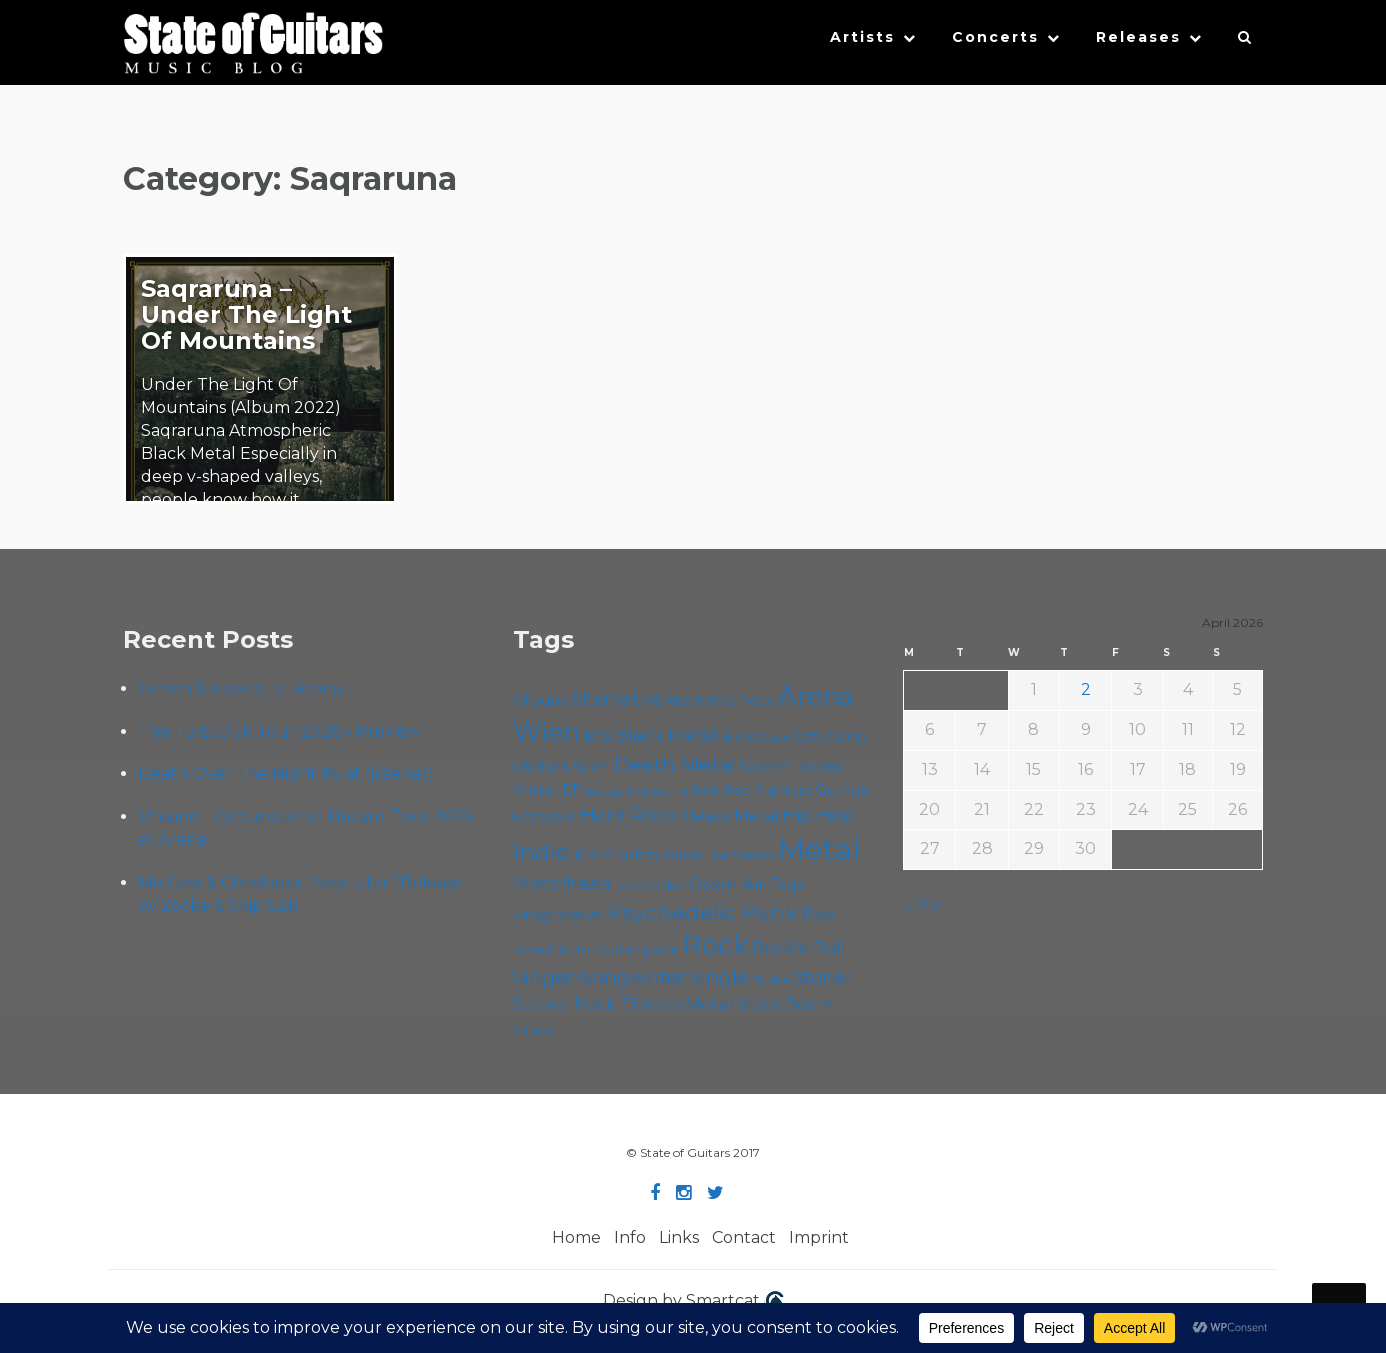  Describe the element at coordinates (924, 904) in the screenshot. I see `« Mar` at that location.